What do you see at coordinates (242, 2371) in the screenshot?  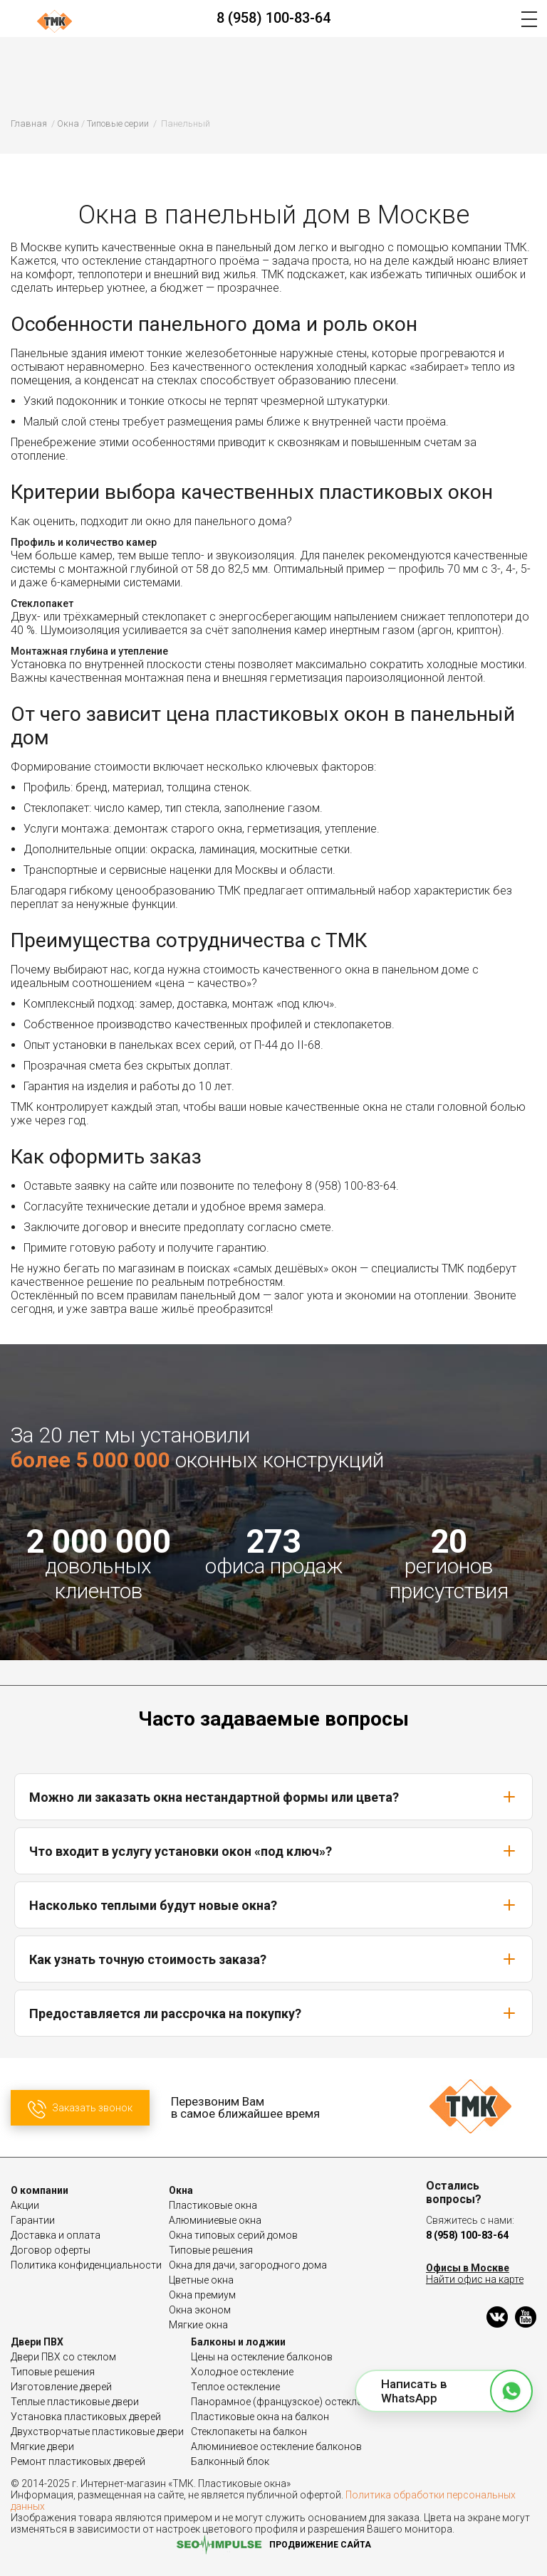 I see `Холодное остекление` at bounding box center [242, 2371].